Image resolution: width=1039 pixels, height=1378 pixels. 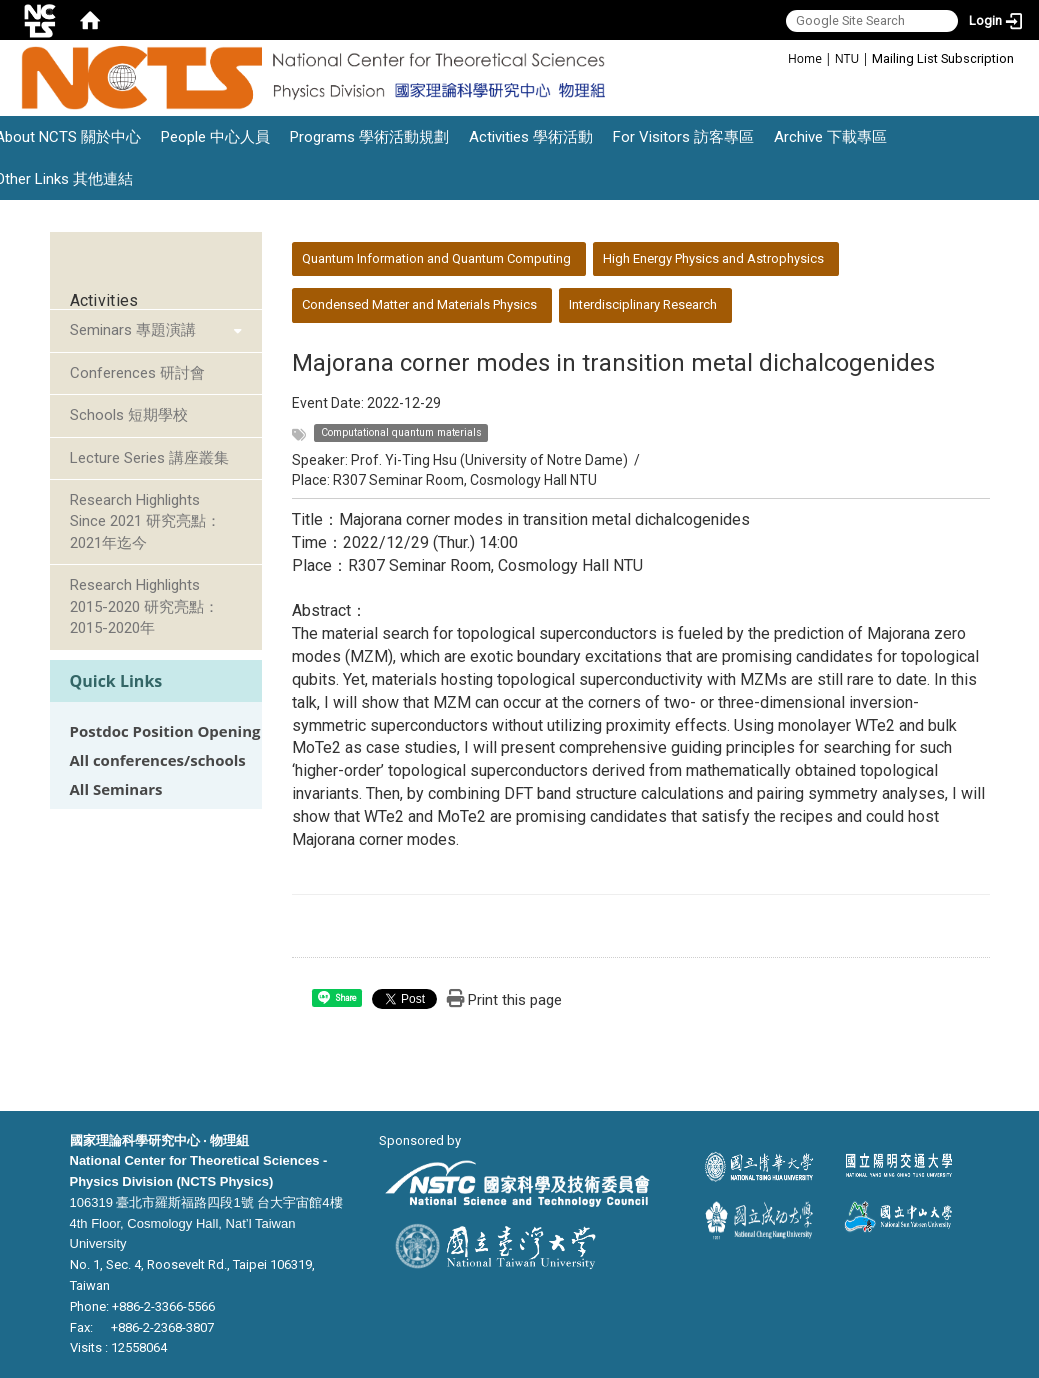 What do you see at coordinates (531, 137) in the screenshot?
I see `Activities 學術活動` at bounding box center [531, 137].